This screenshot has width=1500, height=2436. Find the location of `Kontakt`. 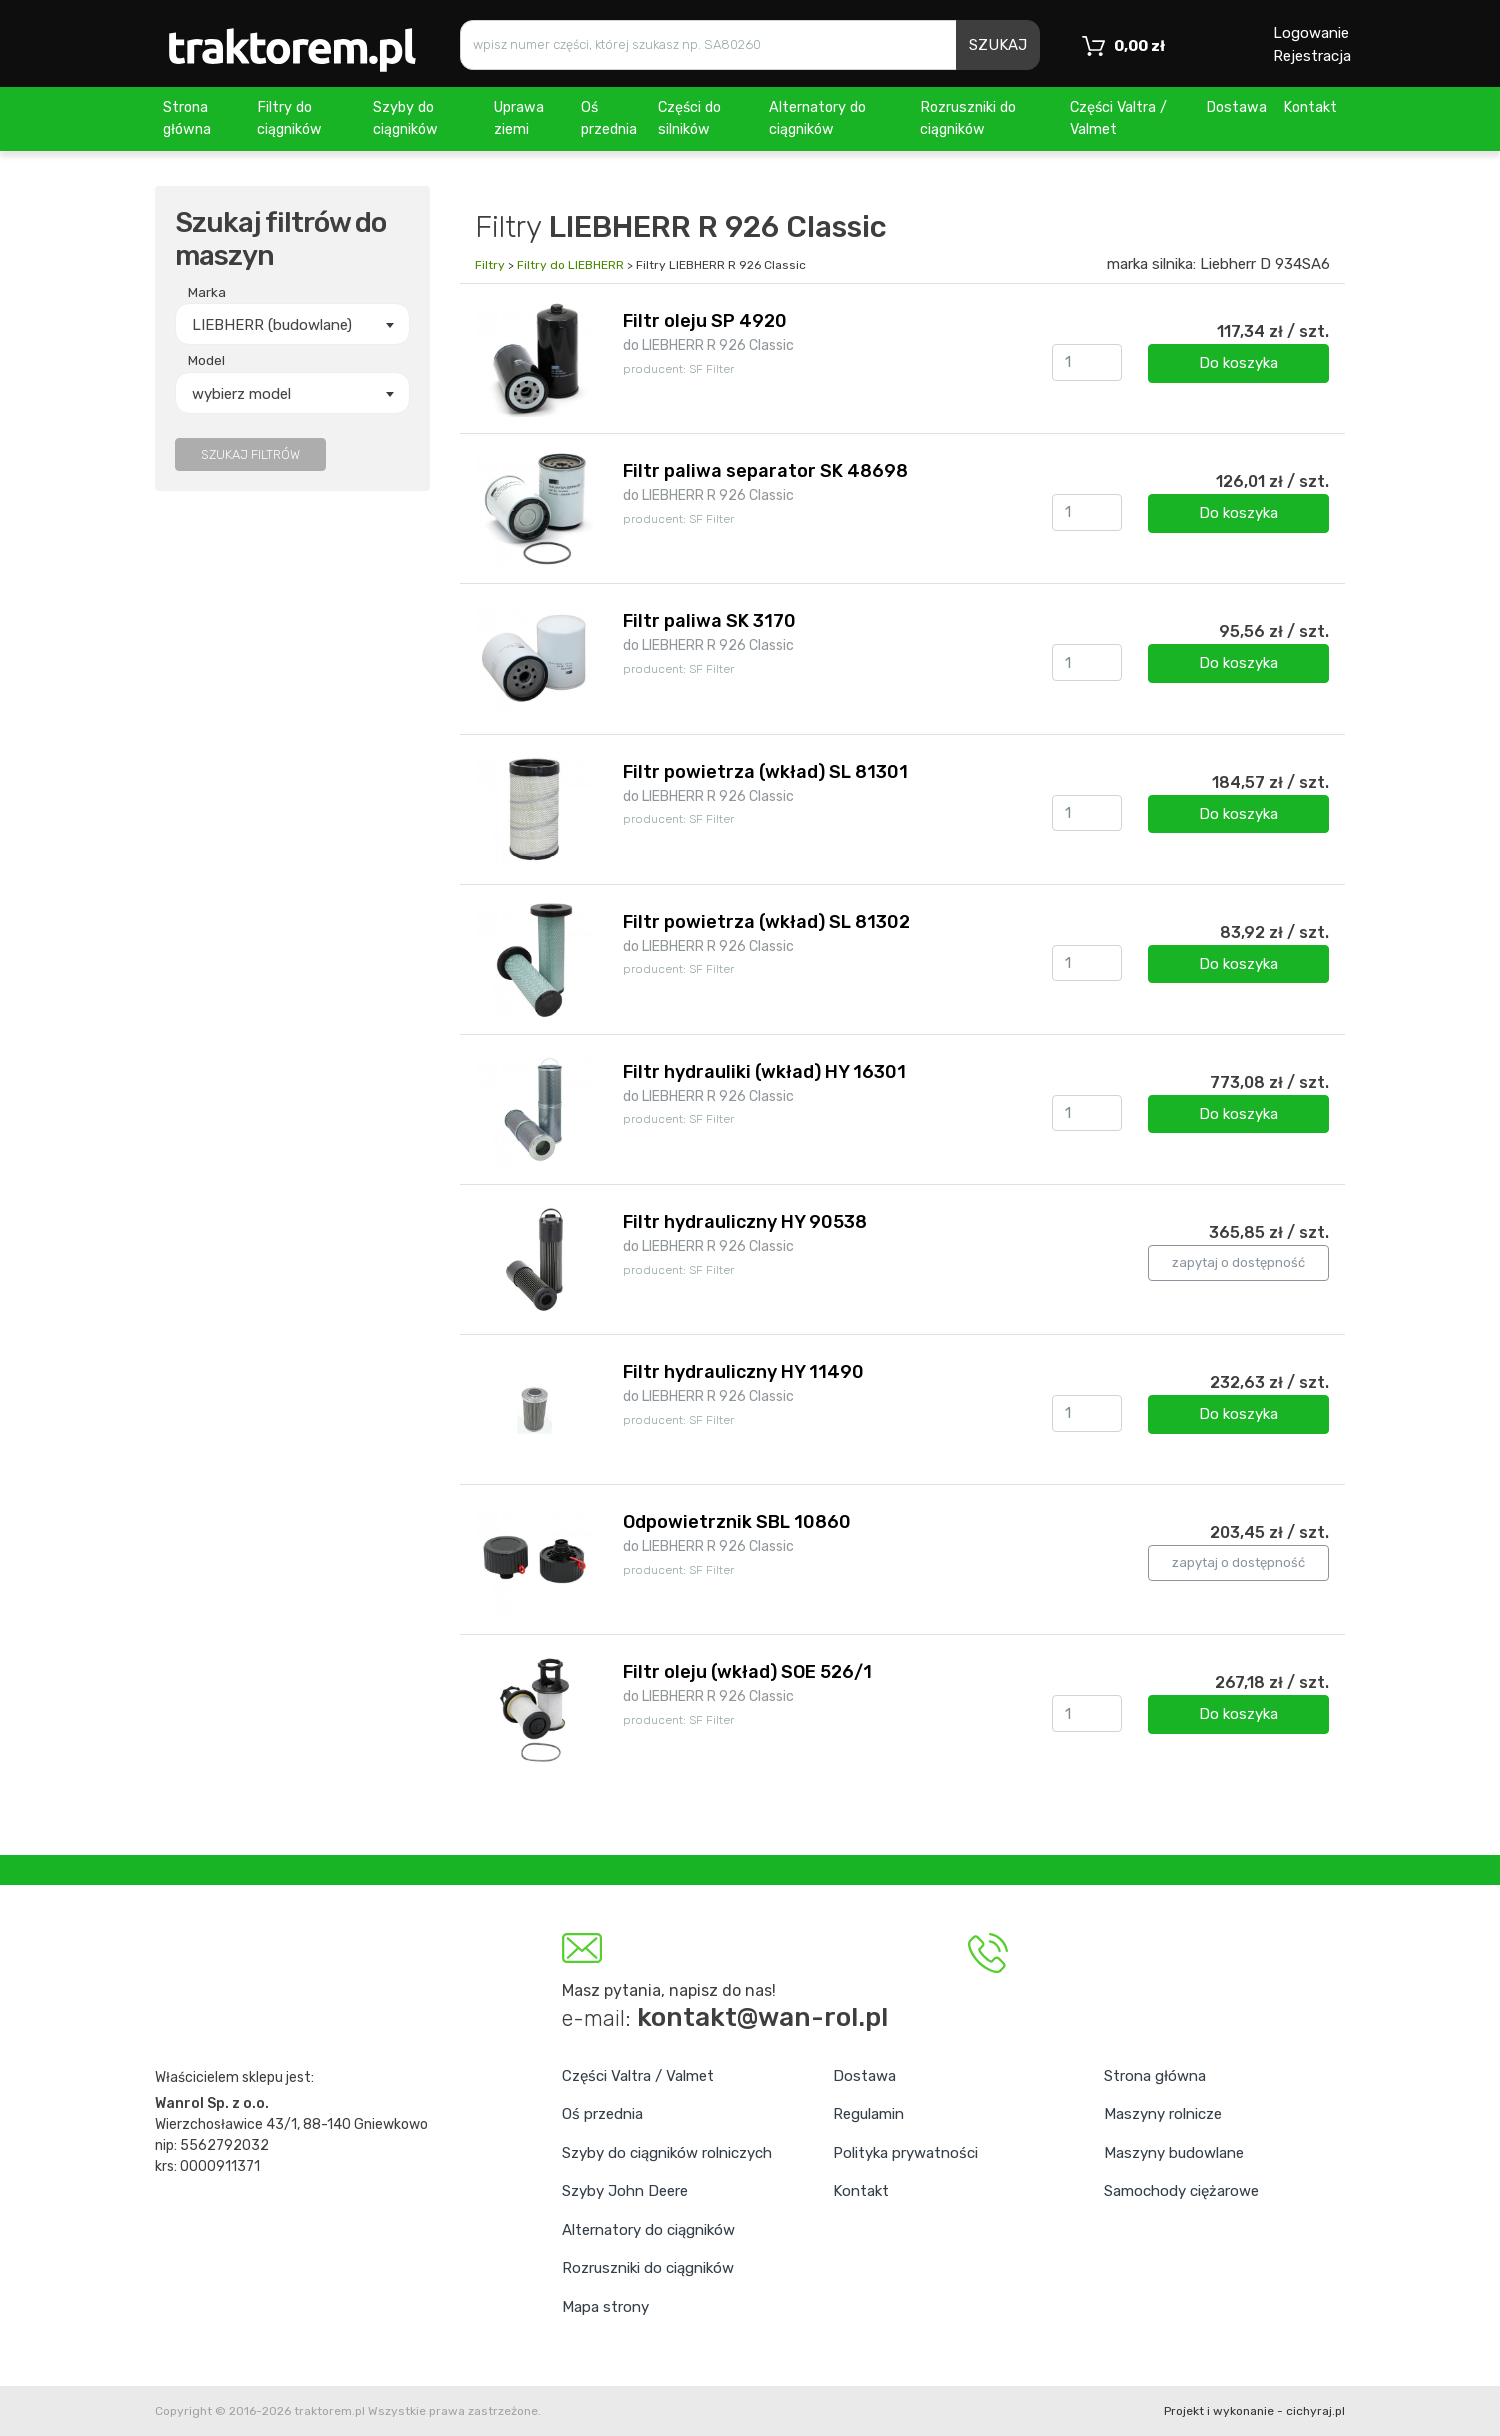

Kontakt is located at coordinates (1310, 107).